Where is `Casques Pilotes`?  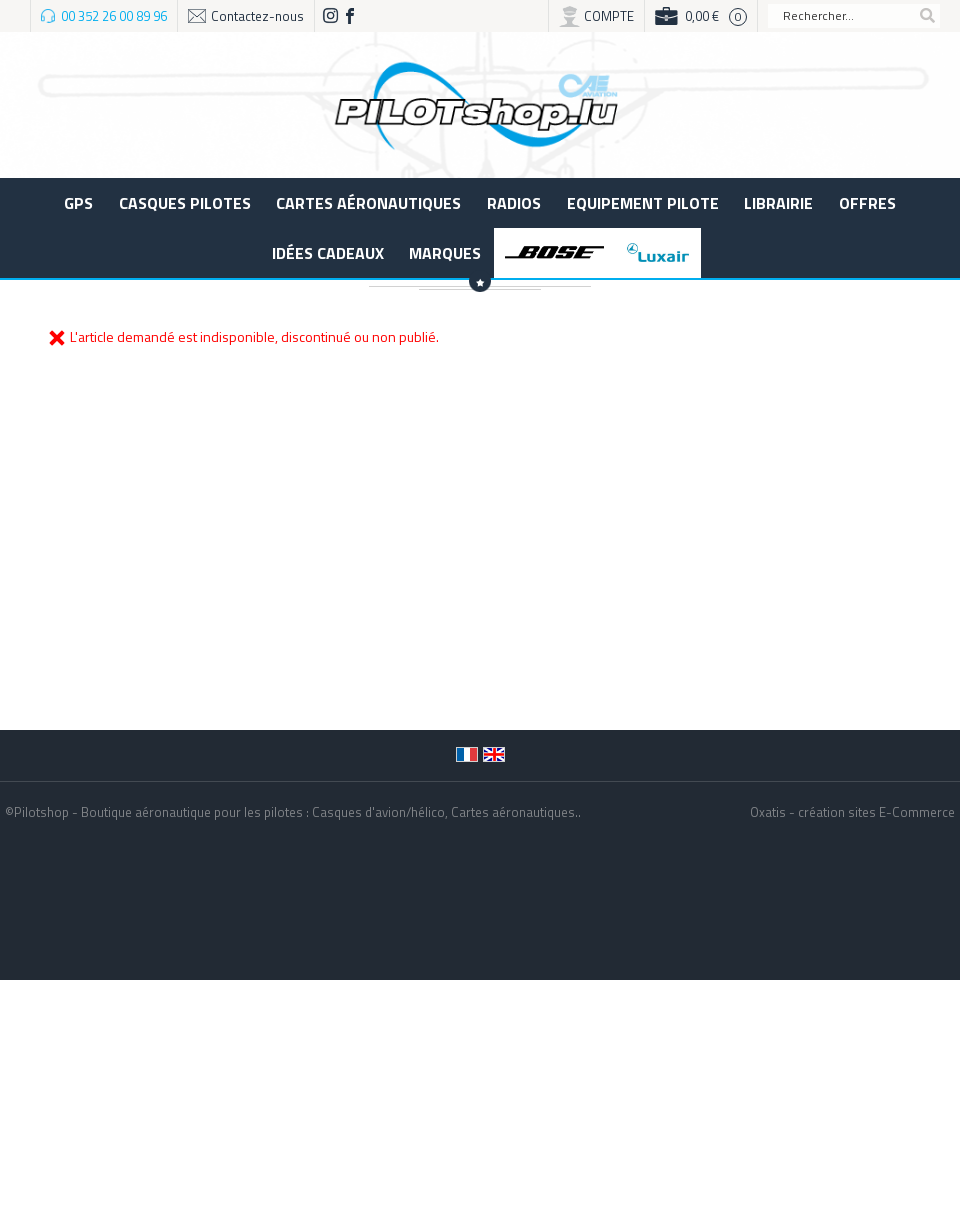 Casques Pilotes is located at coordinates (185, 203).